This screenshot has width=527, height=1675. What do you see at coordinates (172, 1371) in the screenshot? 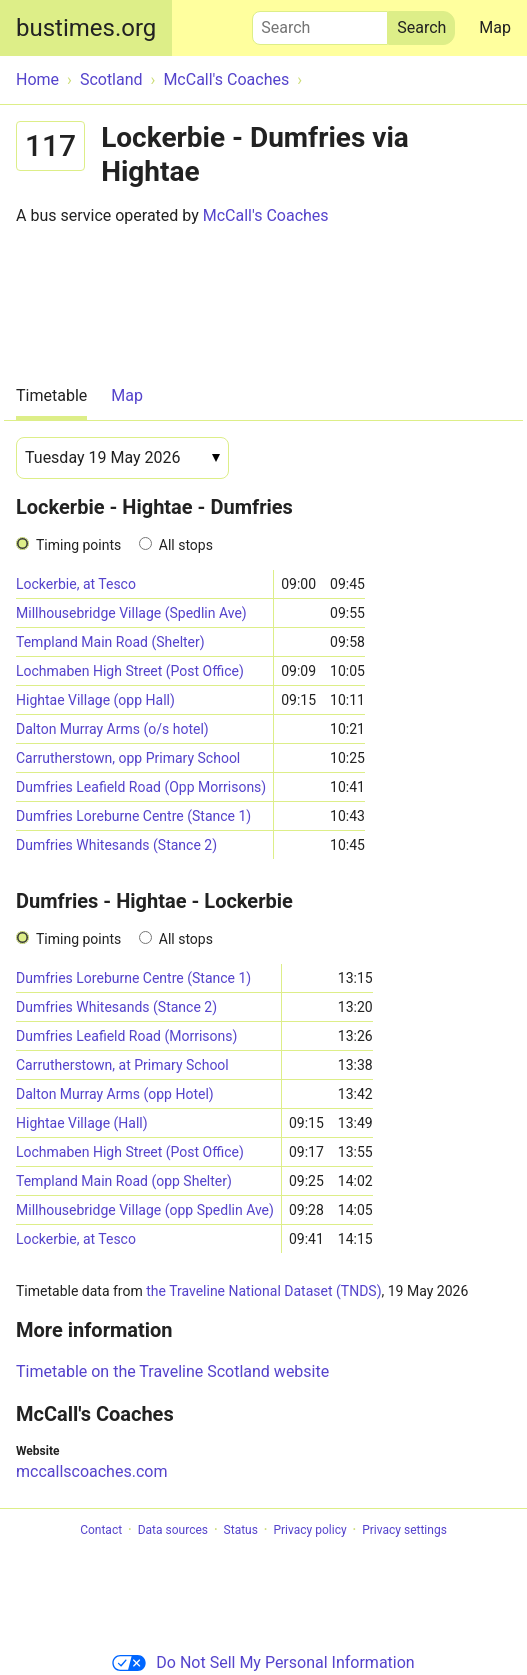
I see `Timetable on the Traveline Scotland website` at bounding box center [172, 1371].